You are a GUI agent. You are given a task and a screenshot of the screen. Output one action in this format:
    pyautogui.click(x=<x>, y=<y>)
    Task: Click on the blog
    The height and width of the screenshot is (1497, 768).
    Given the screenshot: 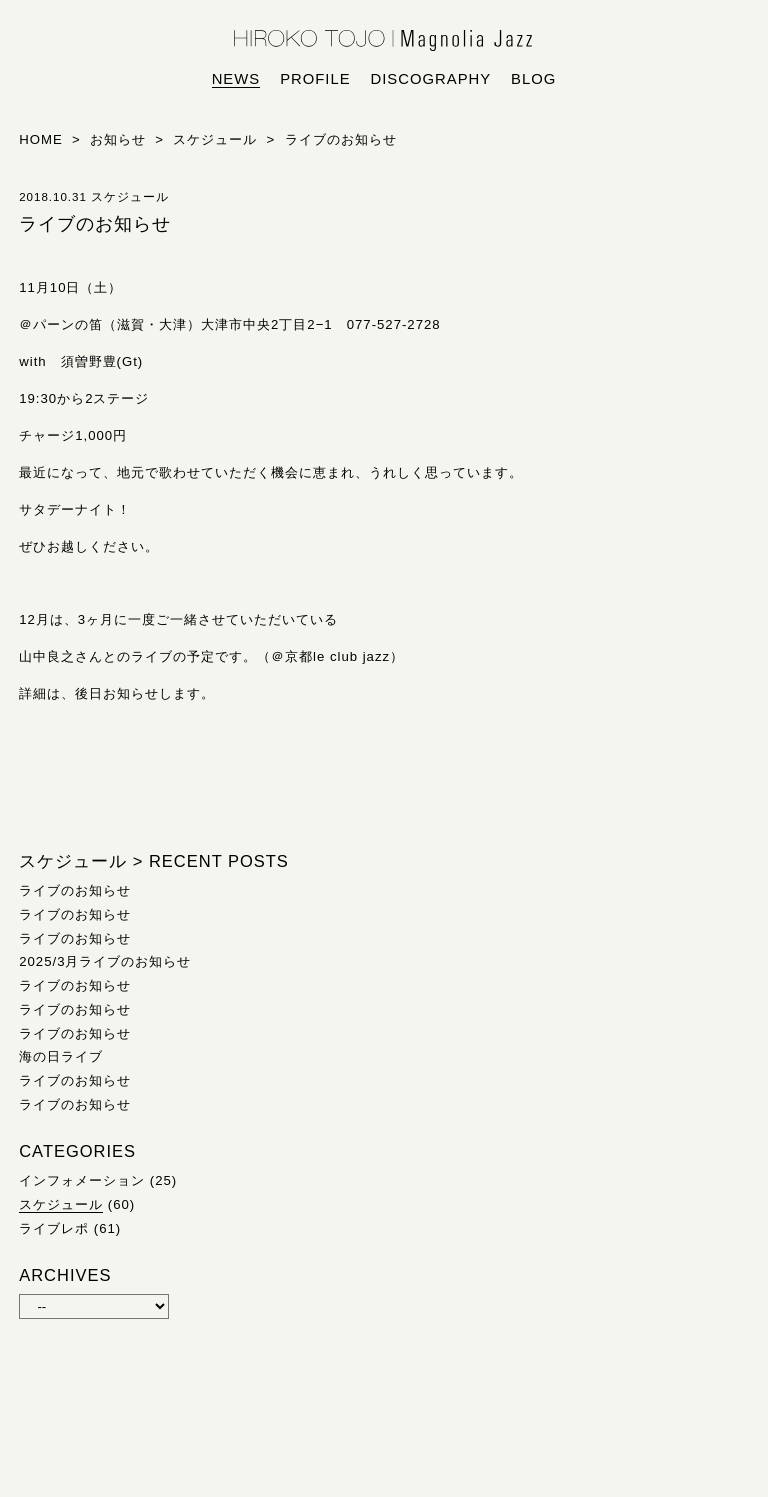 What is the action you would take?
    pyautogui.click(x=533, y=79)
    